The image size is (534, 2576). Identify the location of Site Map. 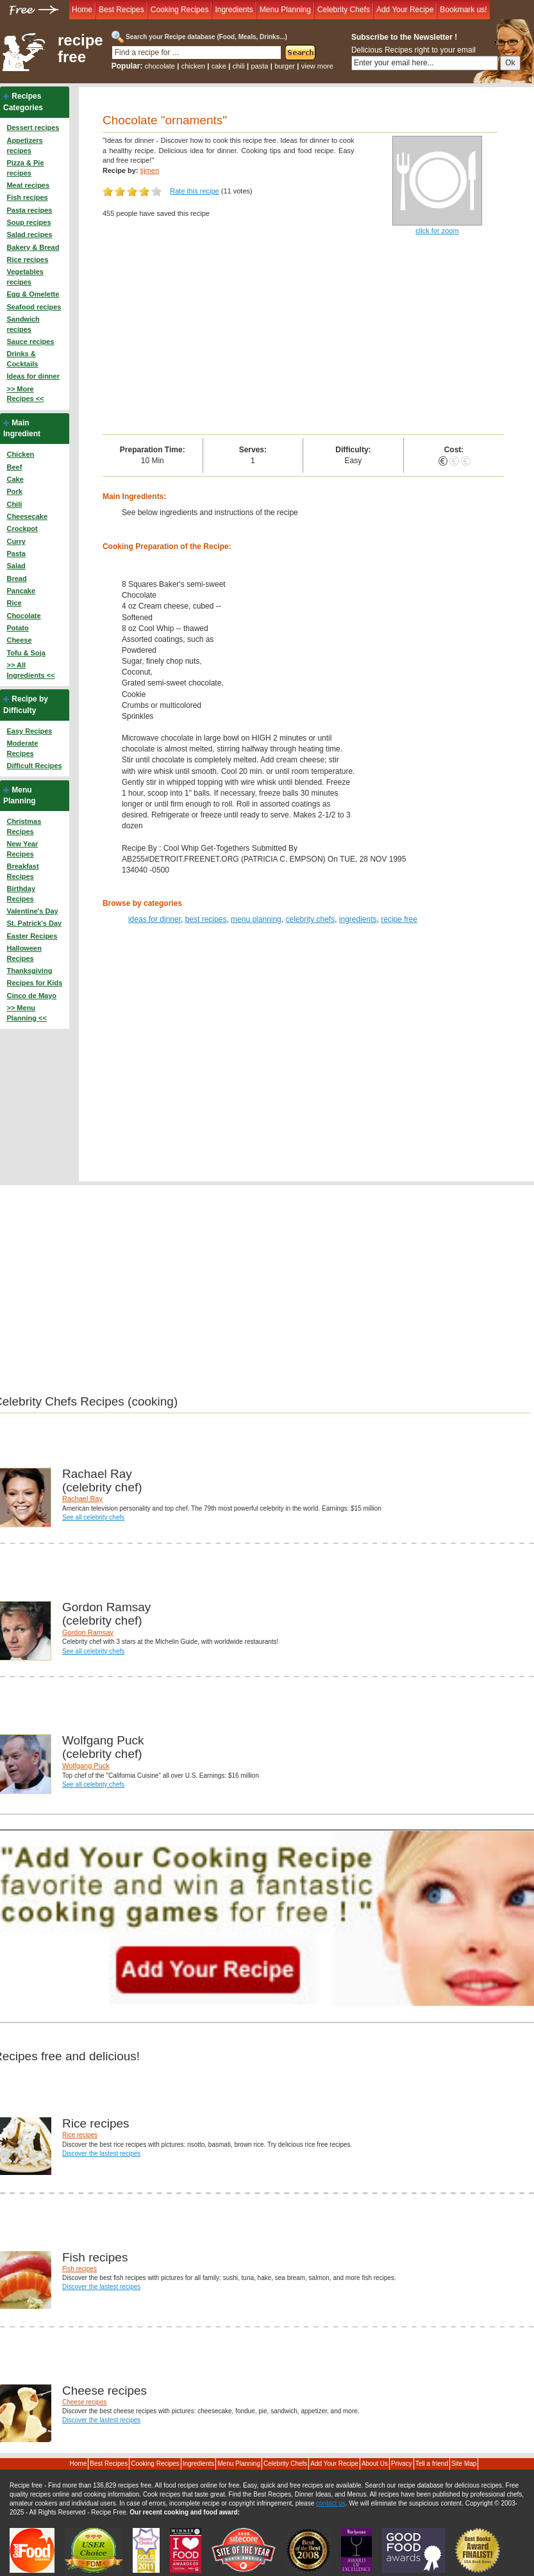
(463, 2463).